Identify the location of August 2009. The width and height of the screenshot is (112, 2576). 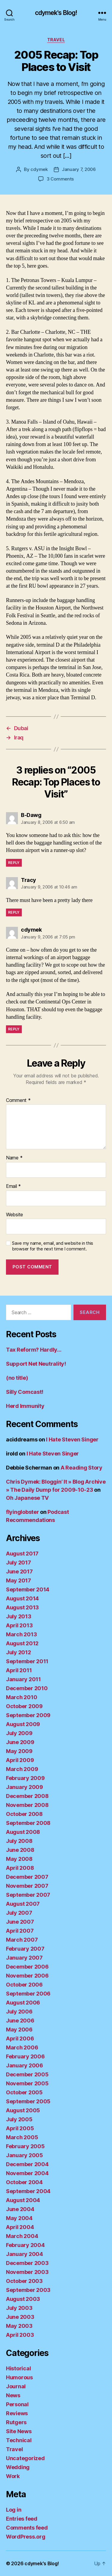
(23, 1724).